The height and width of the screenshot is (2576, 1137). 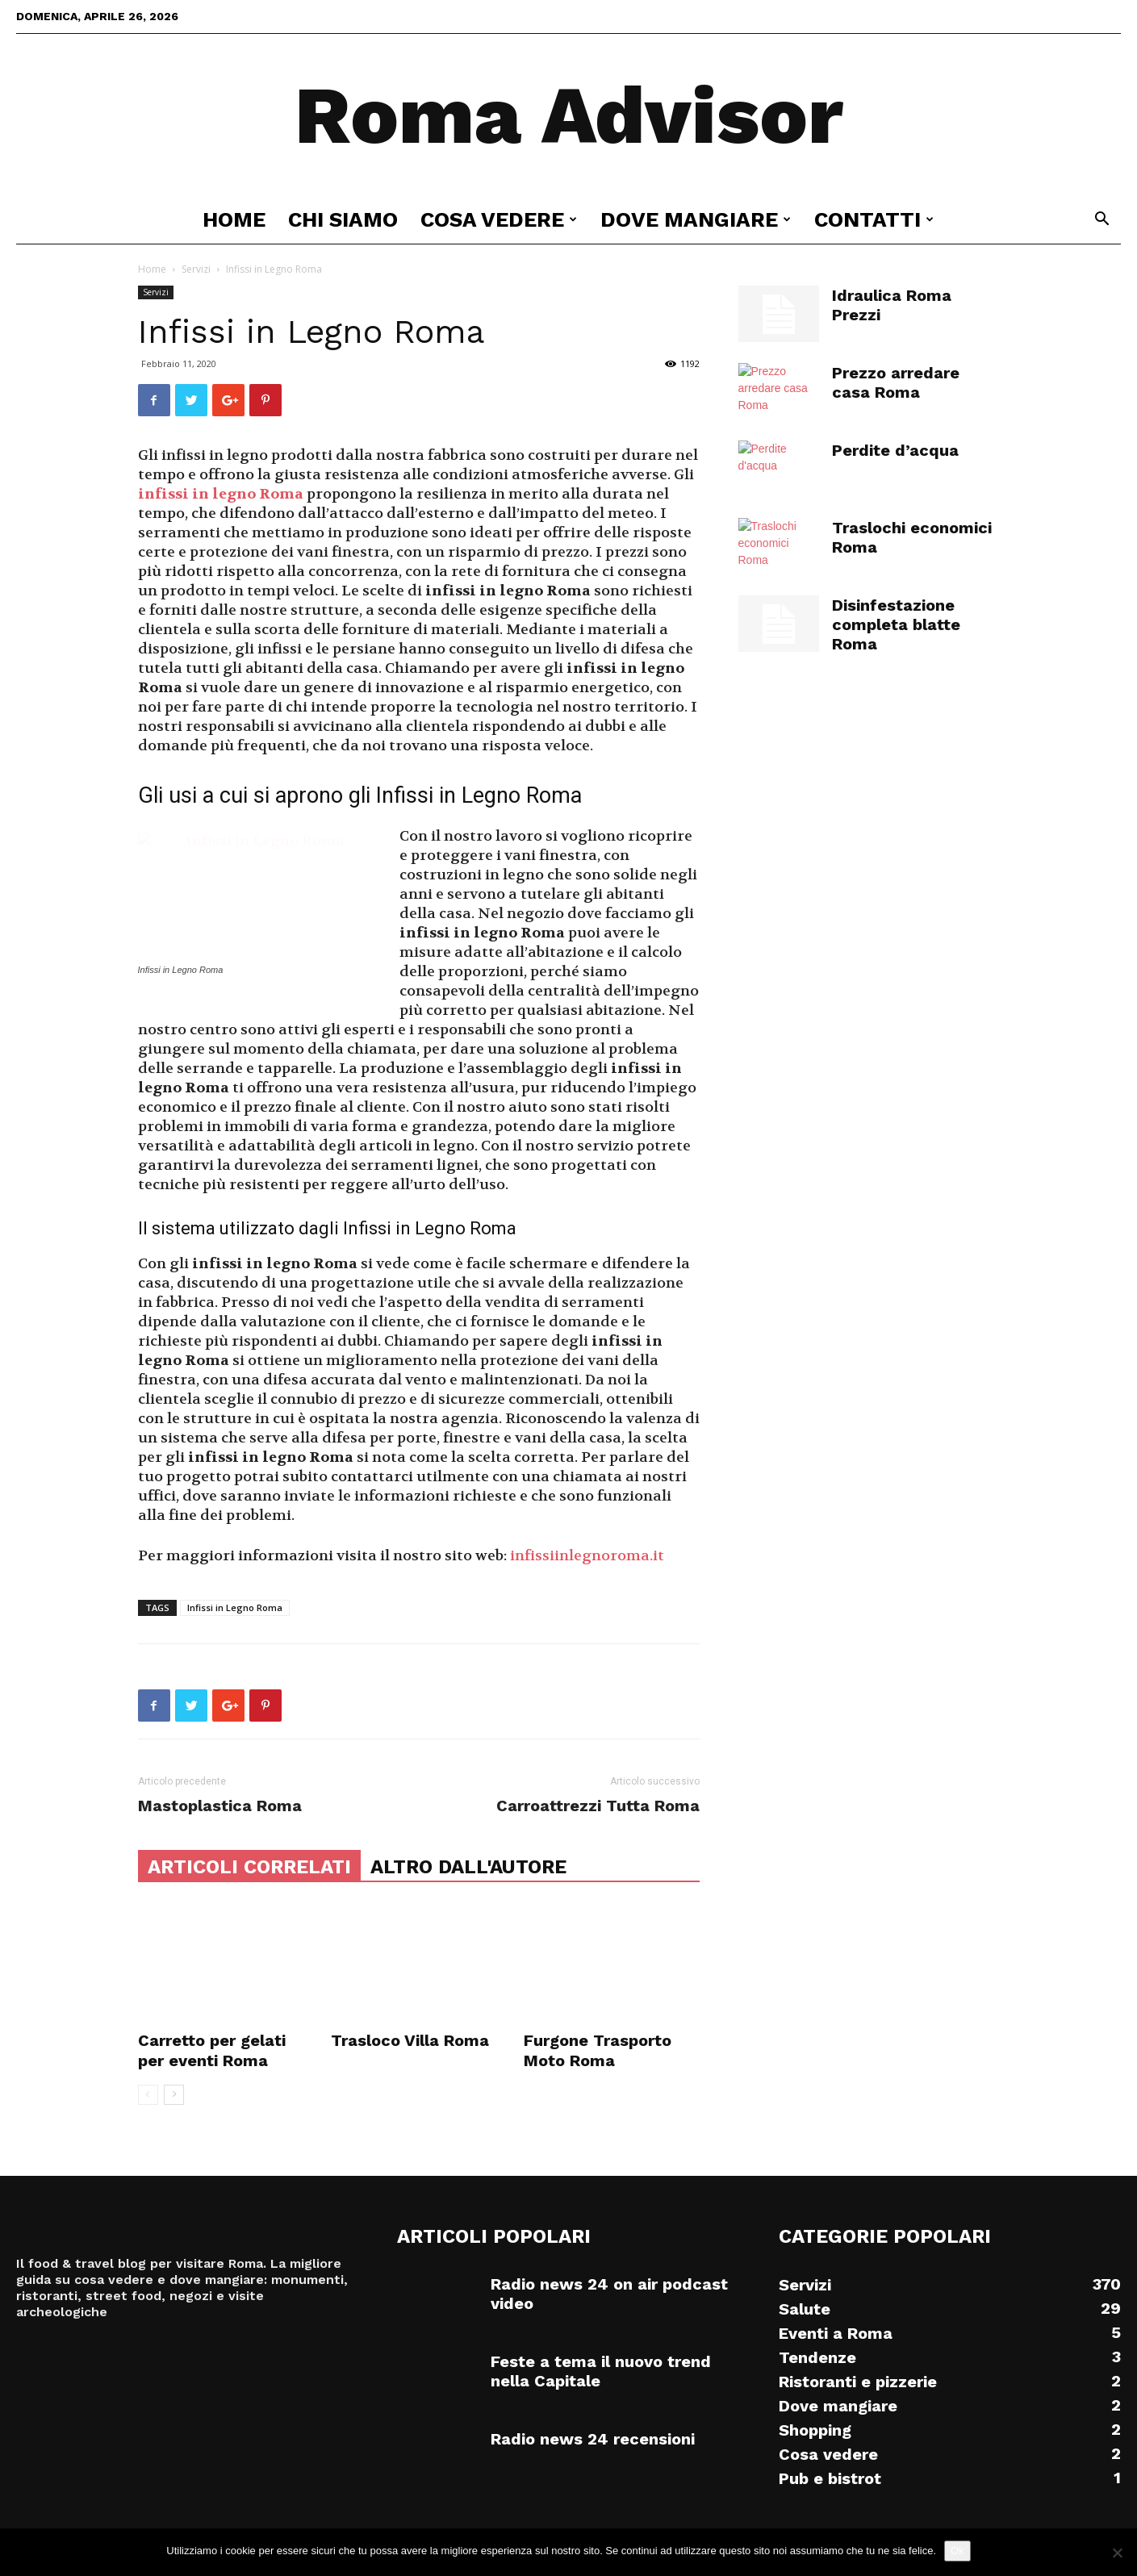 What do you see at coordinates (957, 2551) in the screenshot?
I see `Ok` at bounding box center [957, 2551].